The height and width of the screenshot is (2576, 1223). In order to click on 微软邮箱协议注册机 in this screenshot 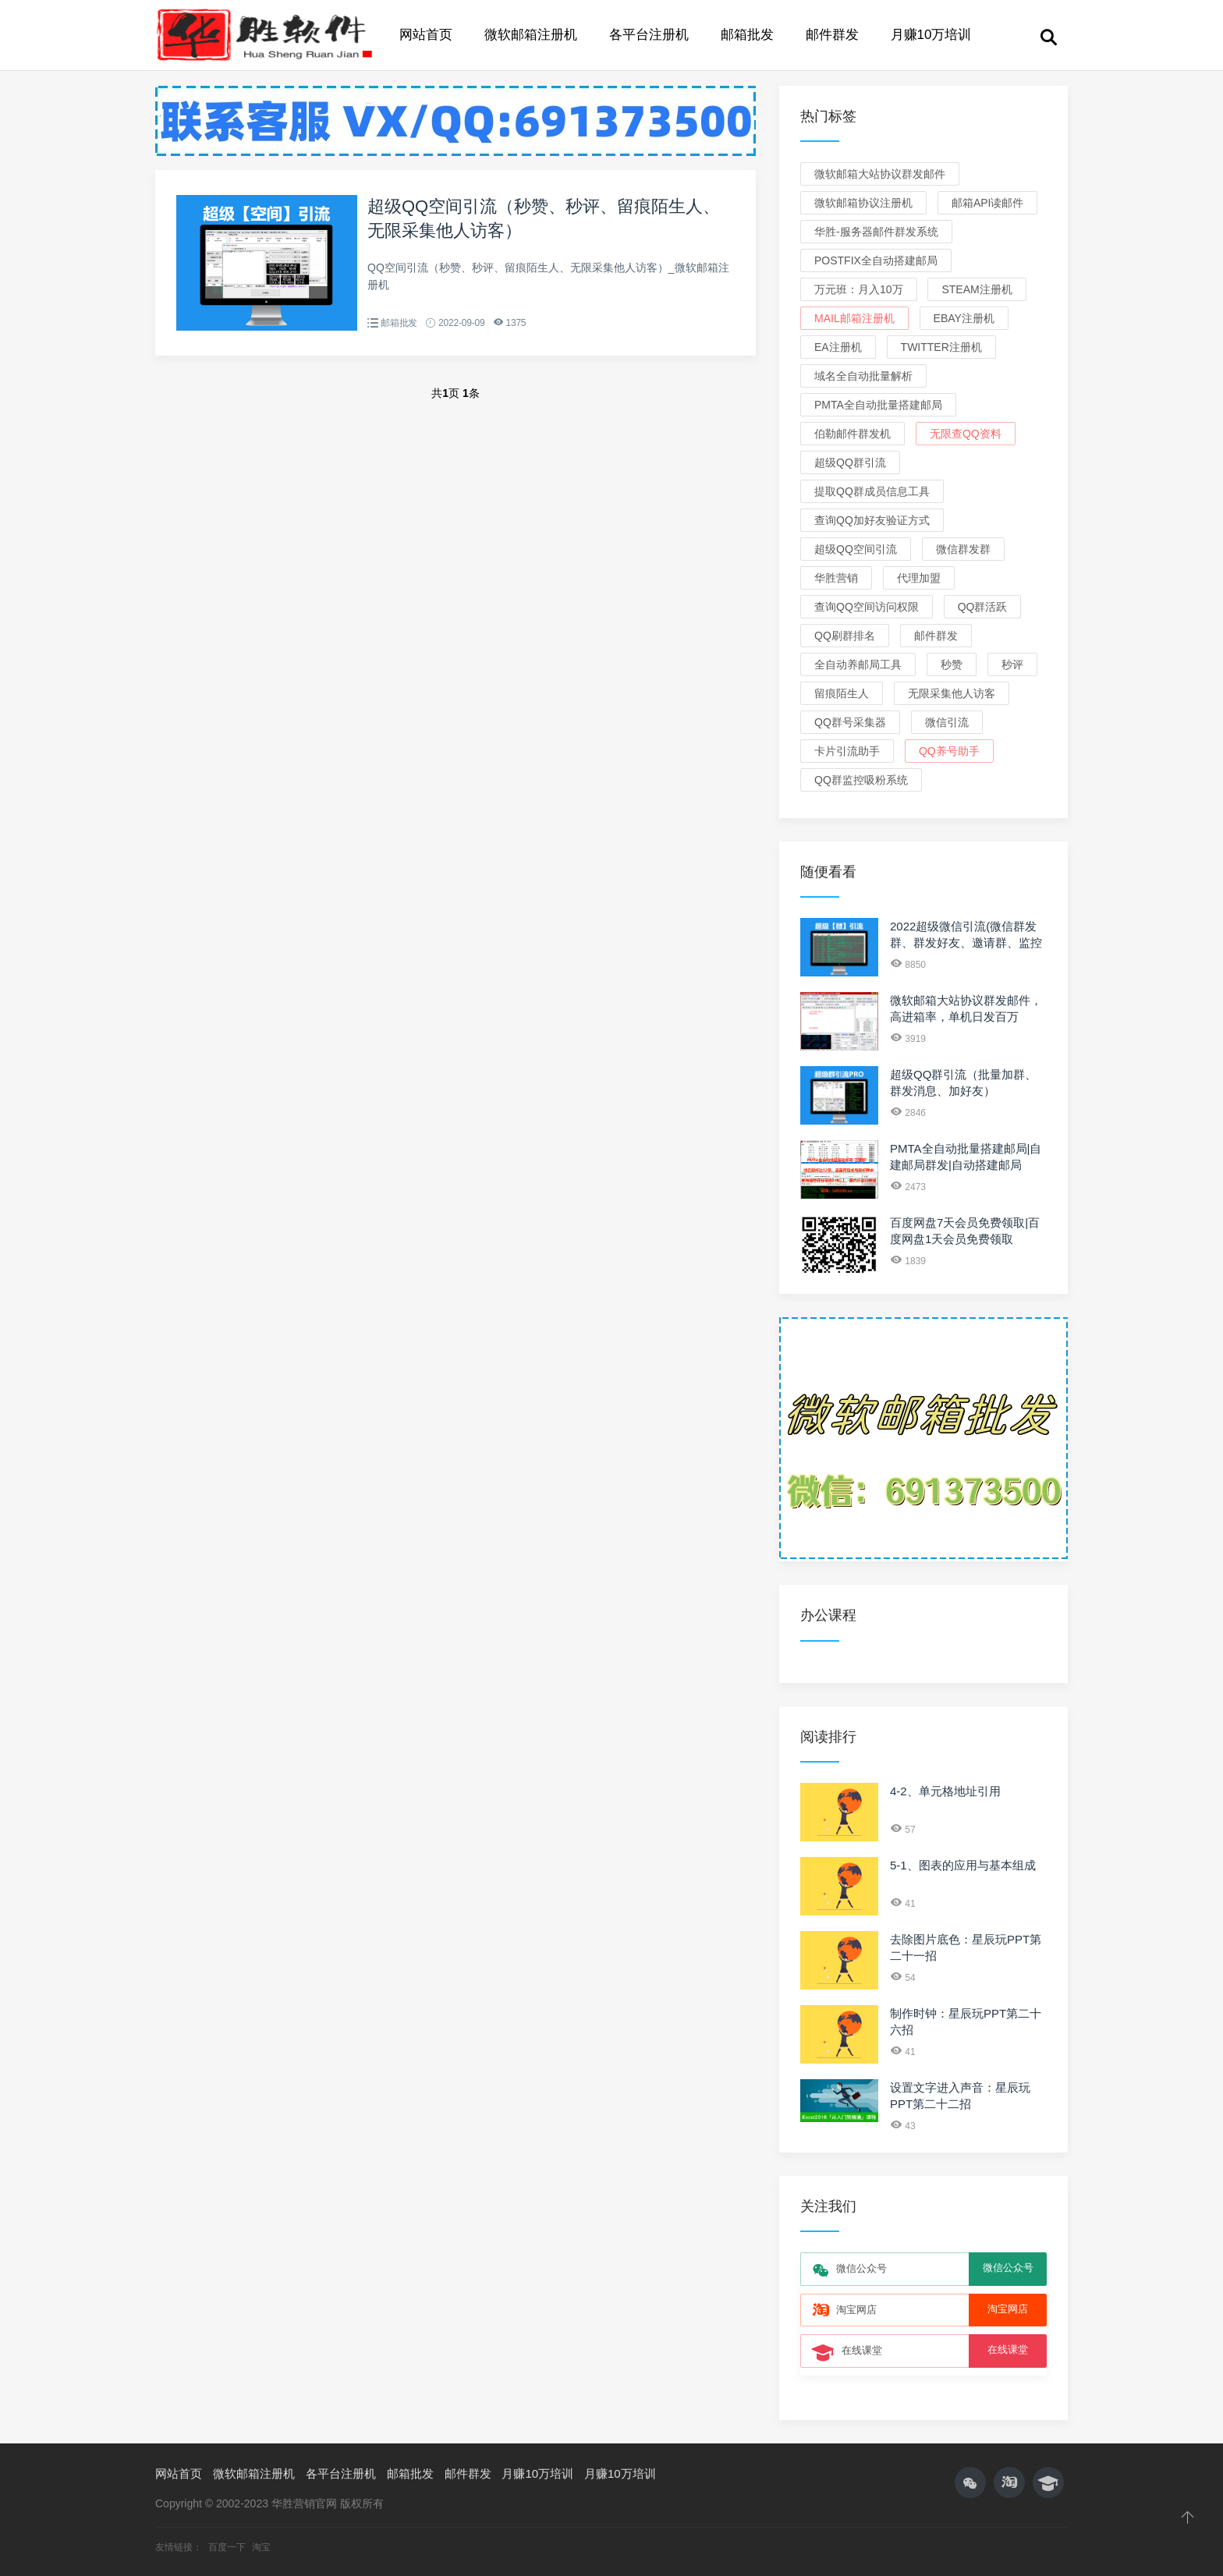, I will do `click(863, 203)`.